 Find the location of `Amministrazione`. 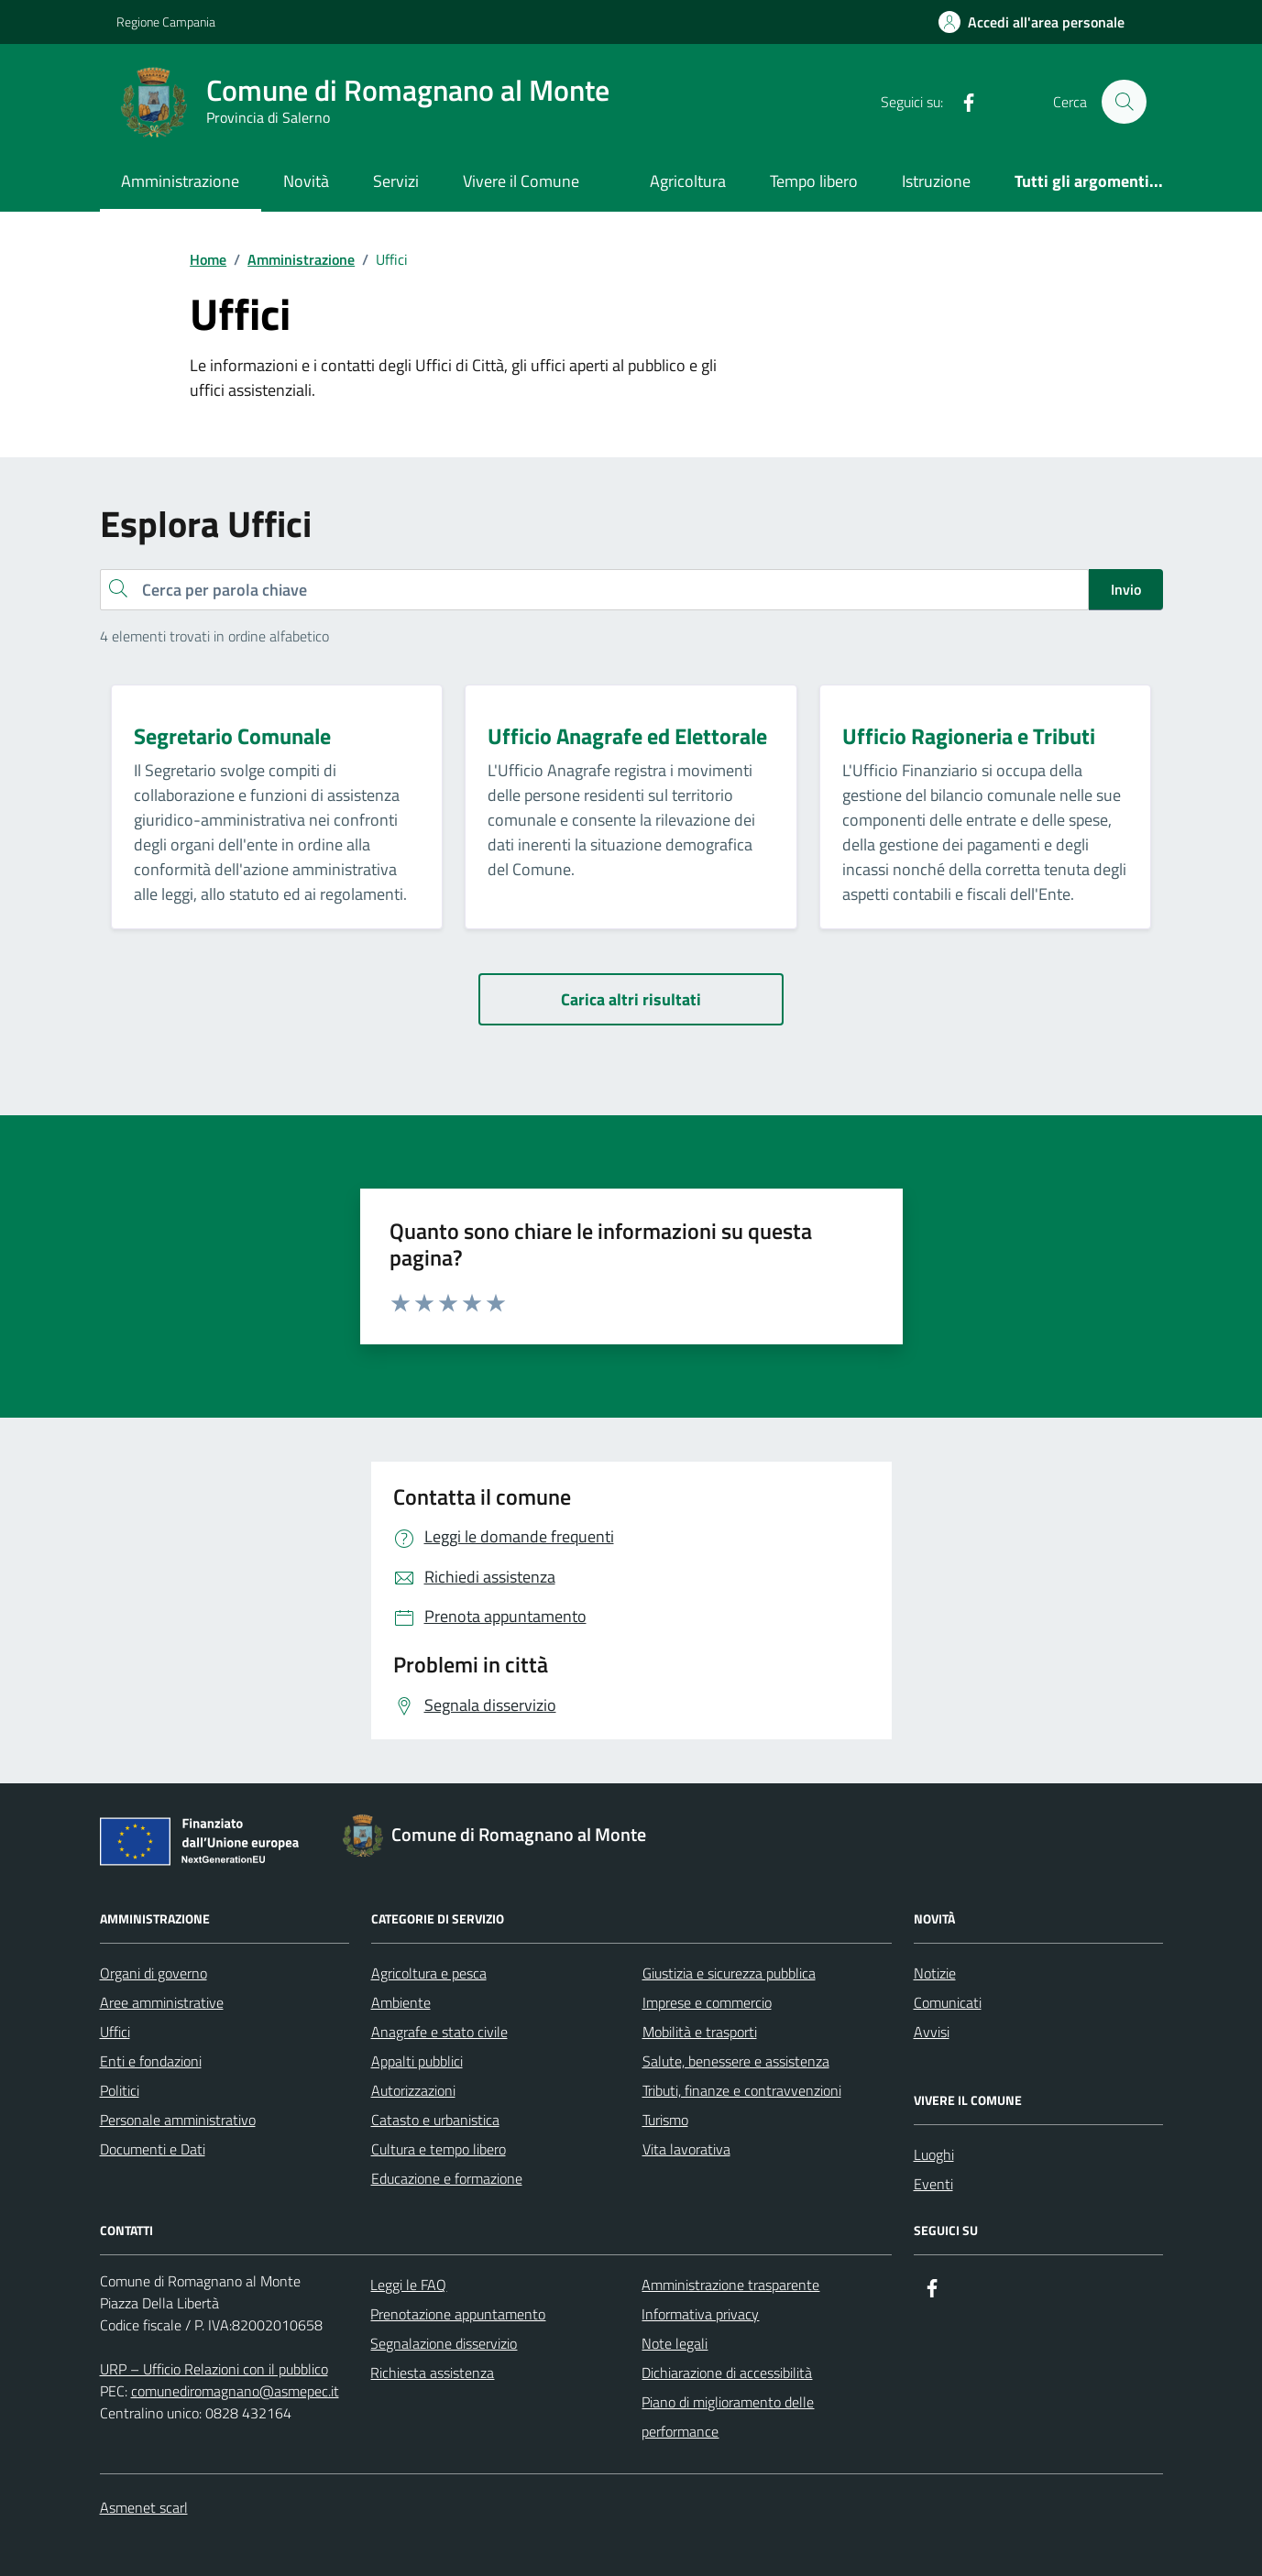

Amministrazione is located at coordinates (180, 181).